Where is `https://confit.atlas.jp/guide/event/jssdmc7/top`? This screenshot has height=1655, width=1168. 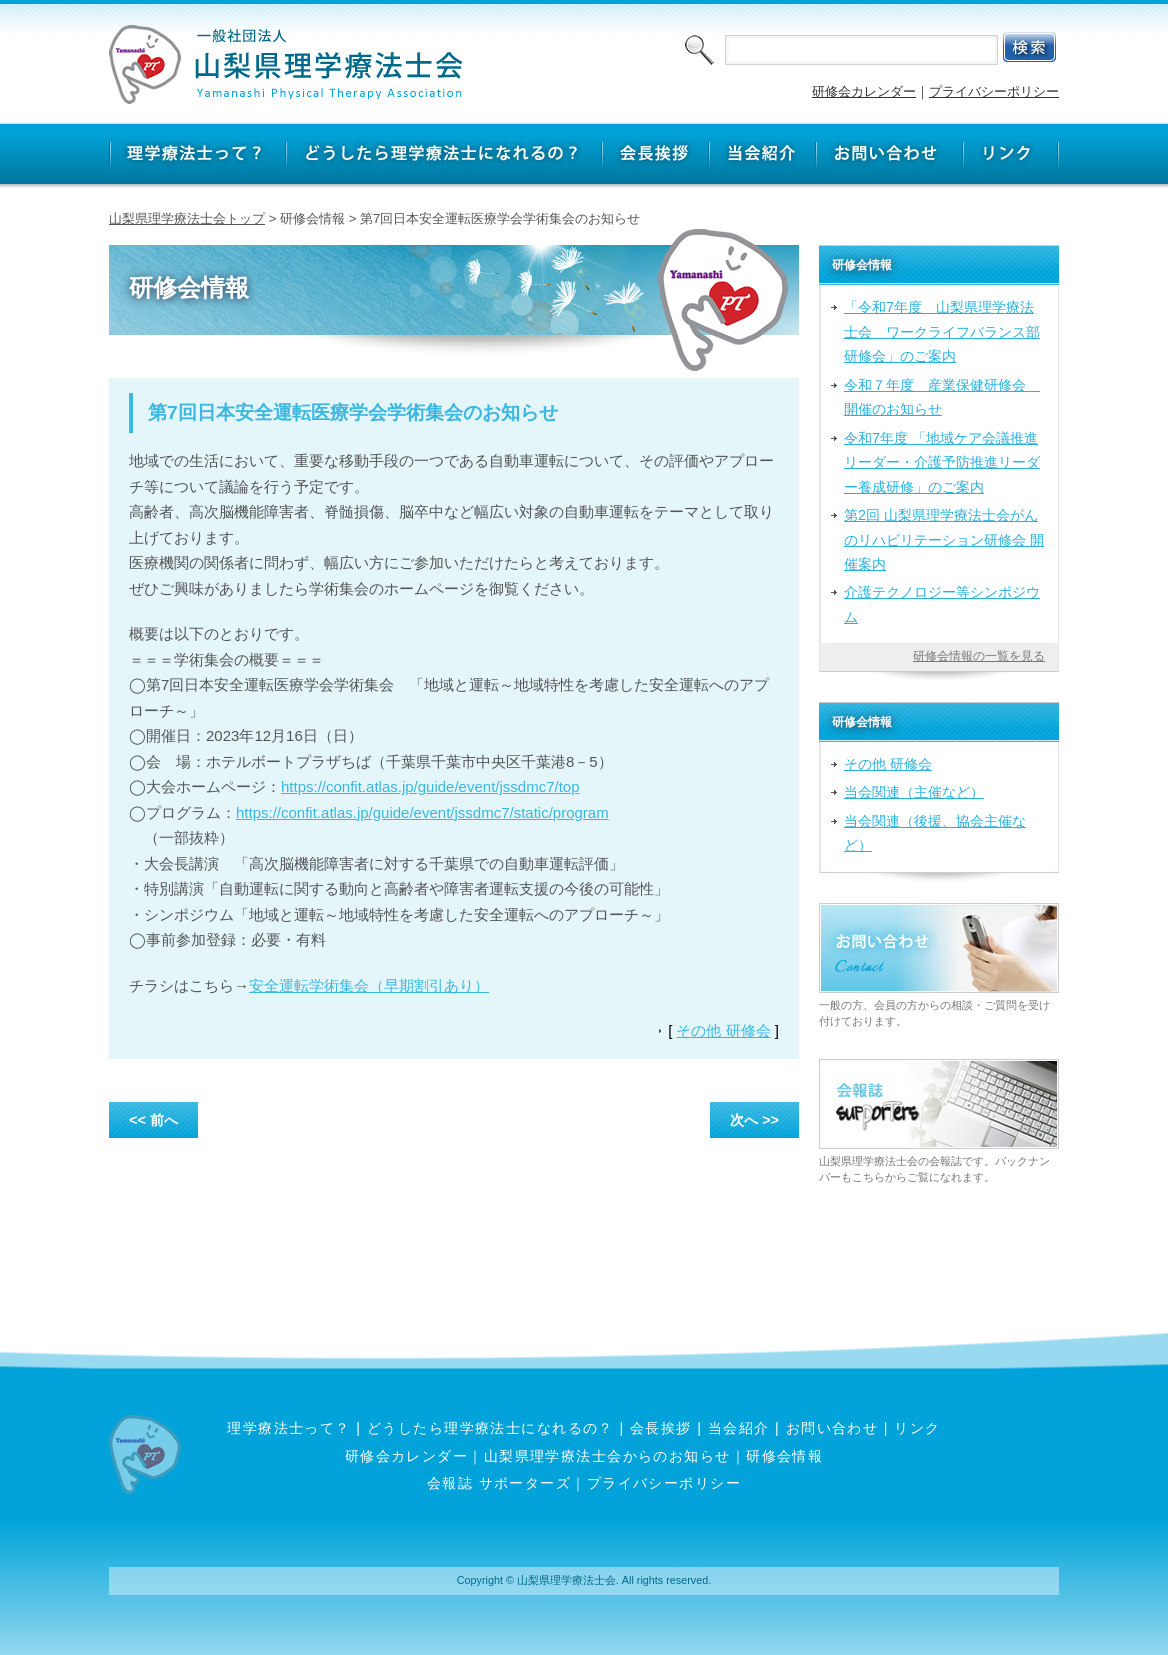 https://confit.atlas.jp/guide/event/jssdmc7/top is located at coordinates (430, 786).